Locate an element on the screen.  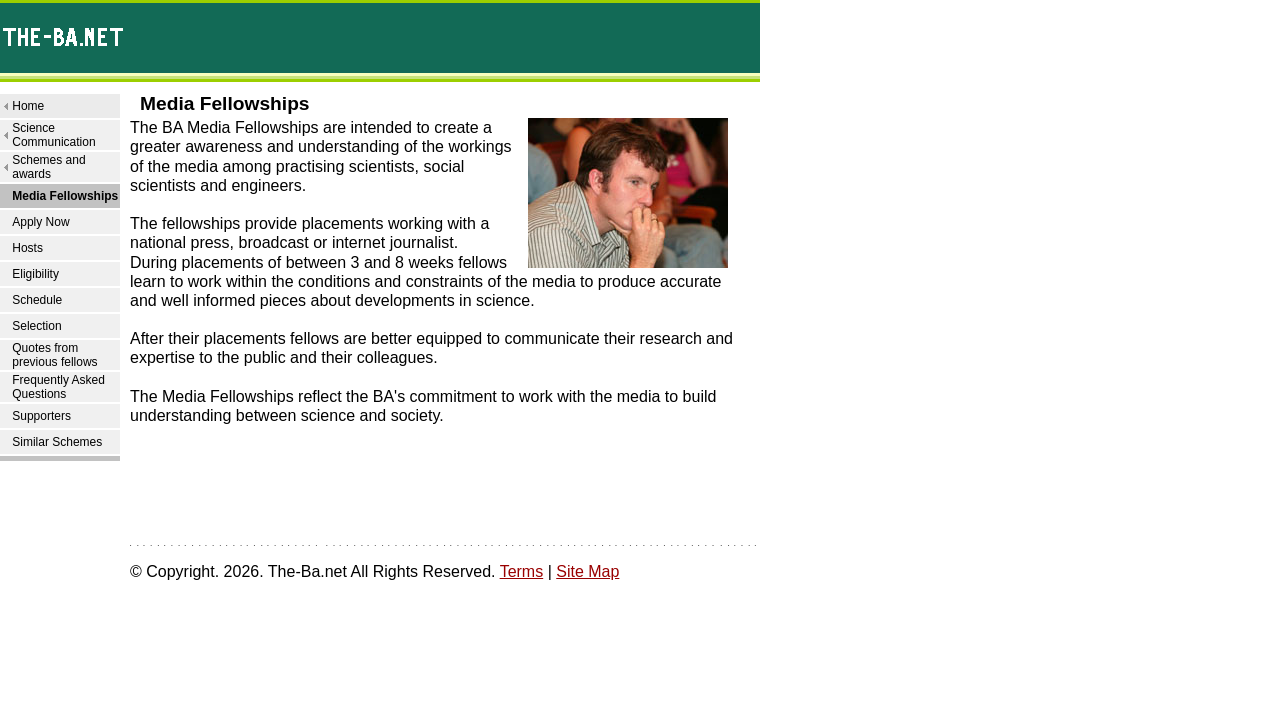
Apply Now is located at coordinates (40, 222).